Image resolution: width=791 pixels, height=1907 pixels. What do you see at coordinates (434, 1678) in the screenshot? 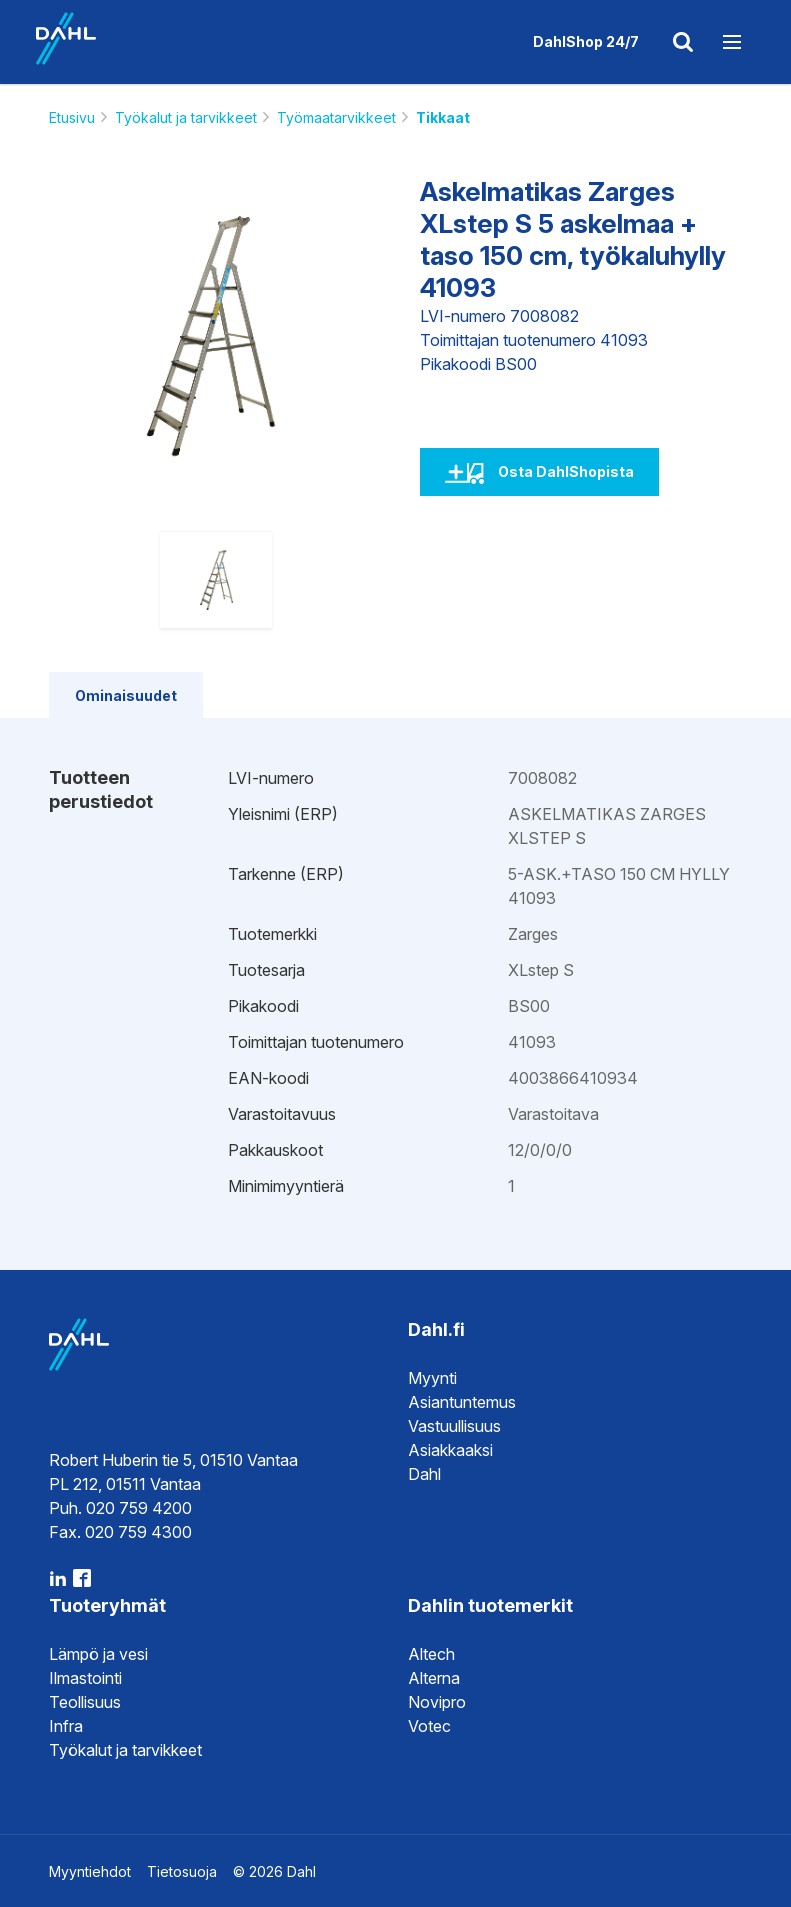
I see `Alterna` at bounding box center [434, 1678].